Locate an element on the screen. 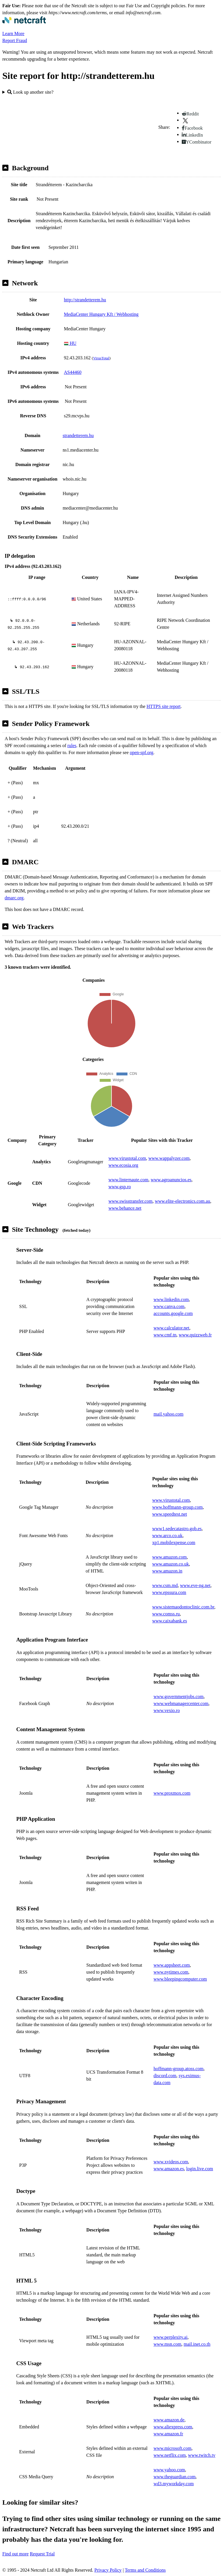 The width and height of the screenshot is (223, 2576). www.yahoo.com is located at coordinates (169, 2469).